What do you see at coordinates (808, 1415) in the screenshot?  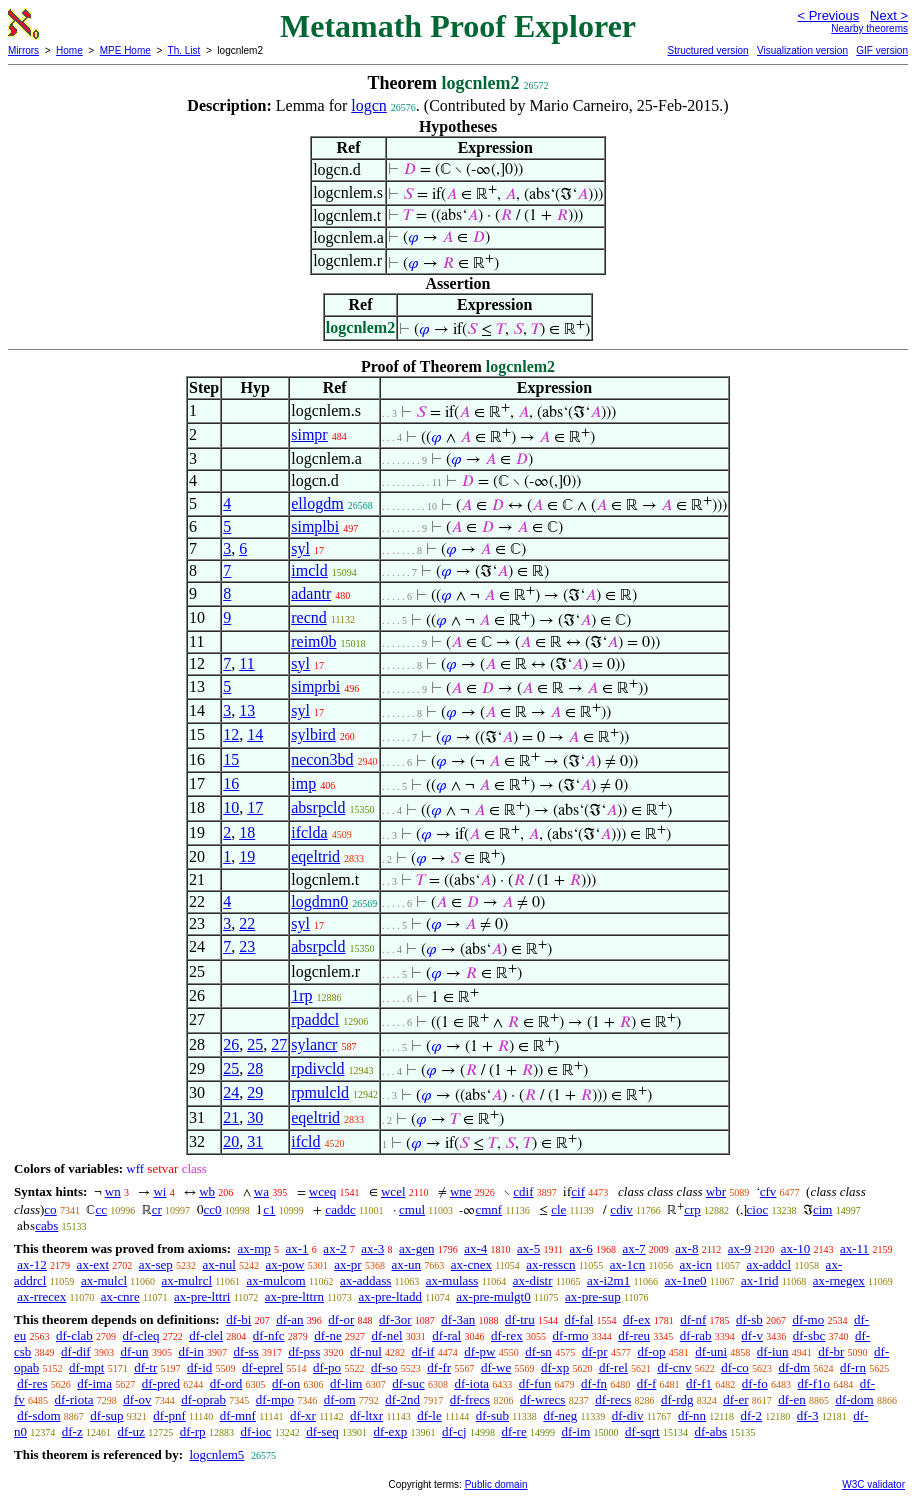 I see `df-3` at bounding box center [808, 1415].